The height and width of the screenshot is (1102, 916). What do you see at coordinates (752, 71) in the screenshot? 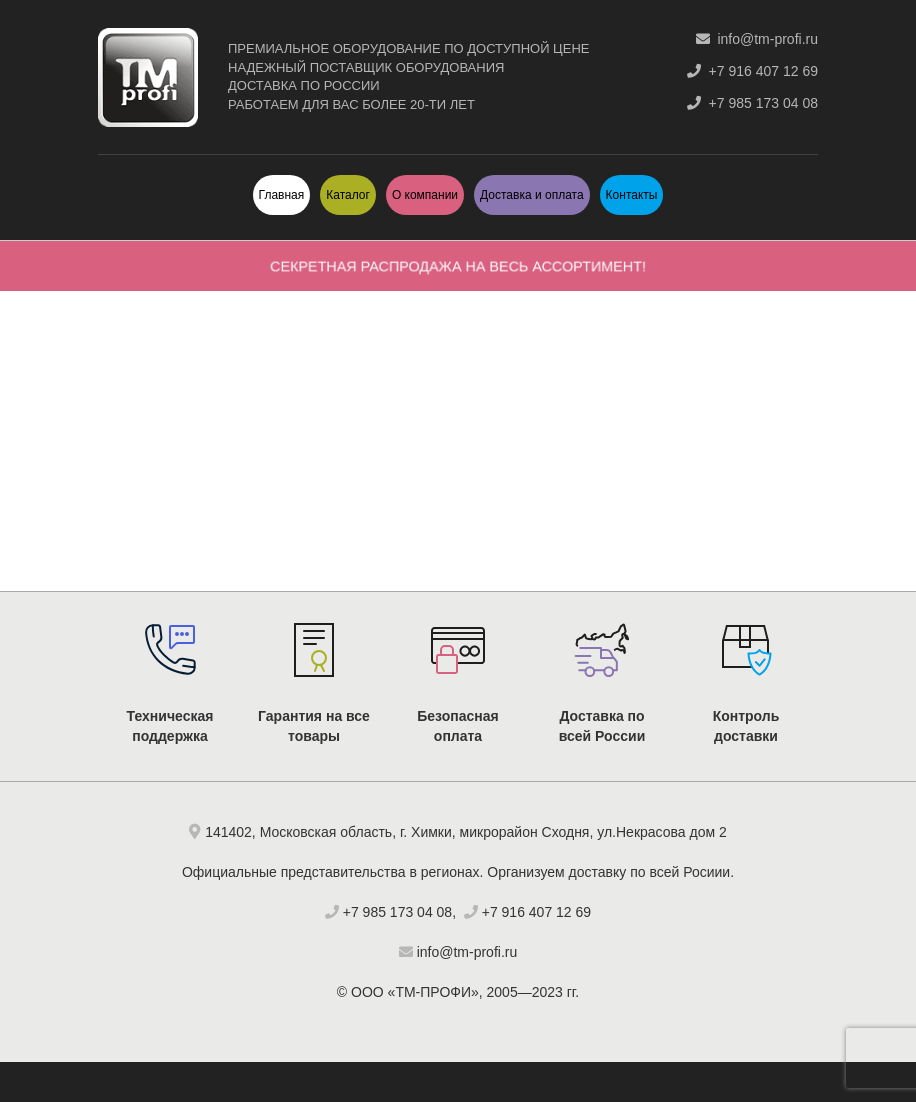
I see `+7 916 407 12 69` at bounding box center [752, 71].